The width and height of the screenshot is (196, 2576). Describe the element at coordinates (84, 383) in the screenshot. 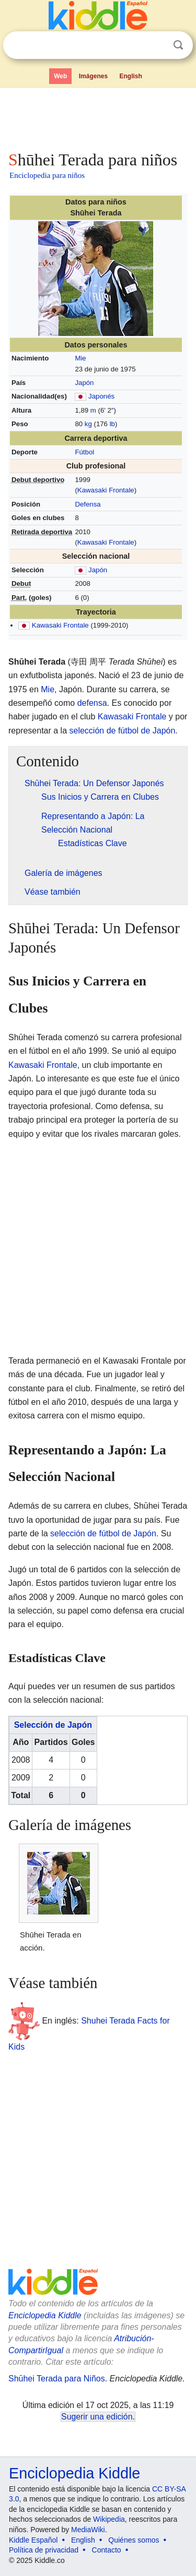

I see `Japón` at that location.